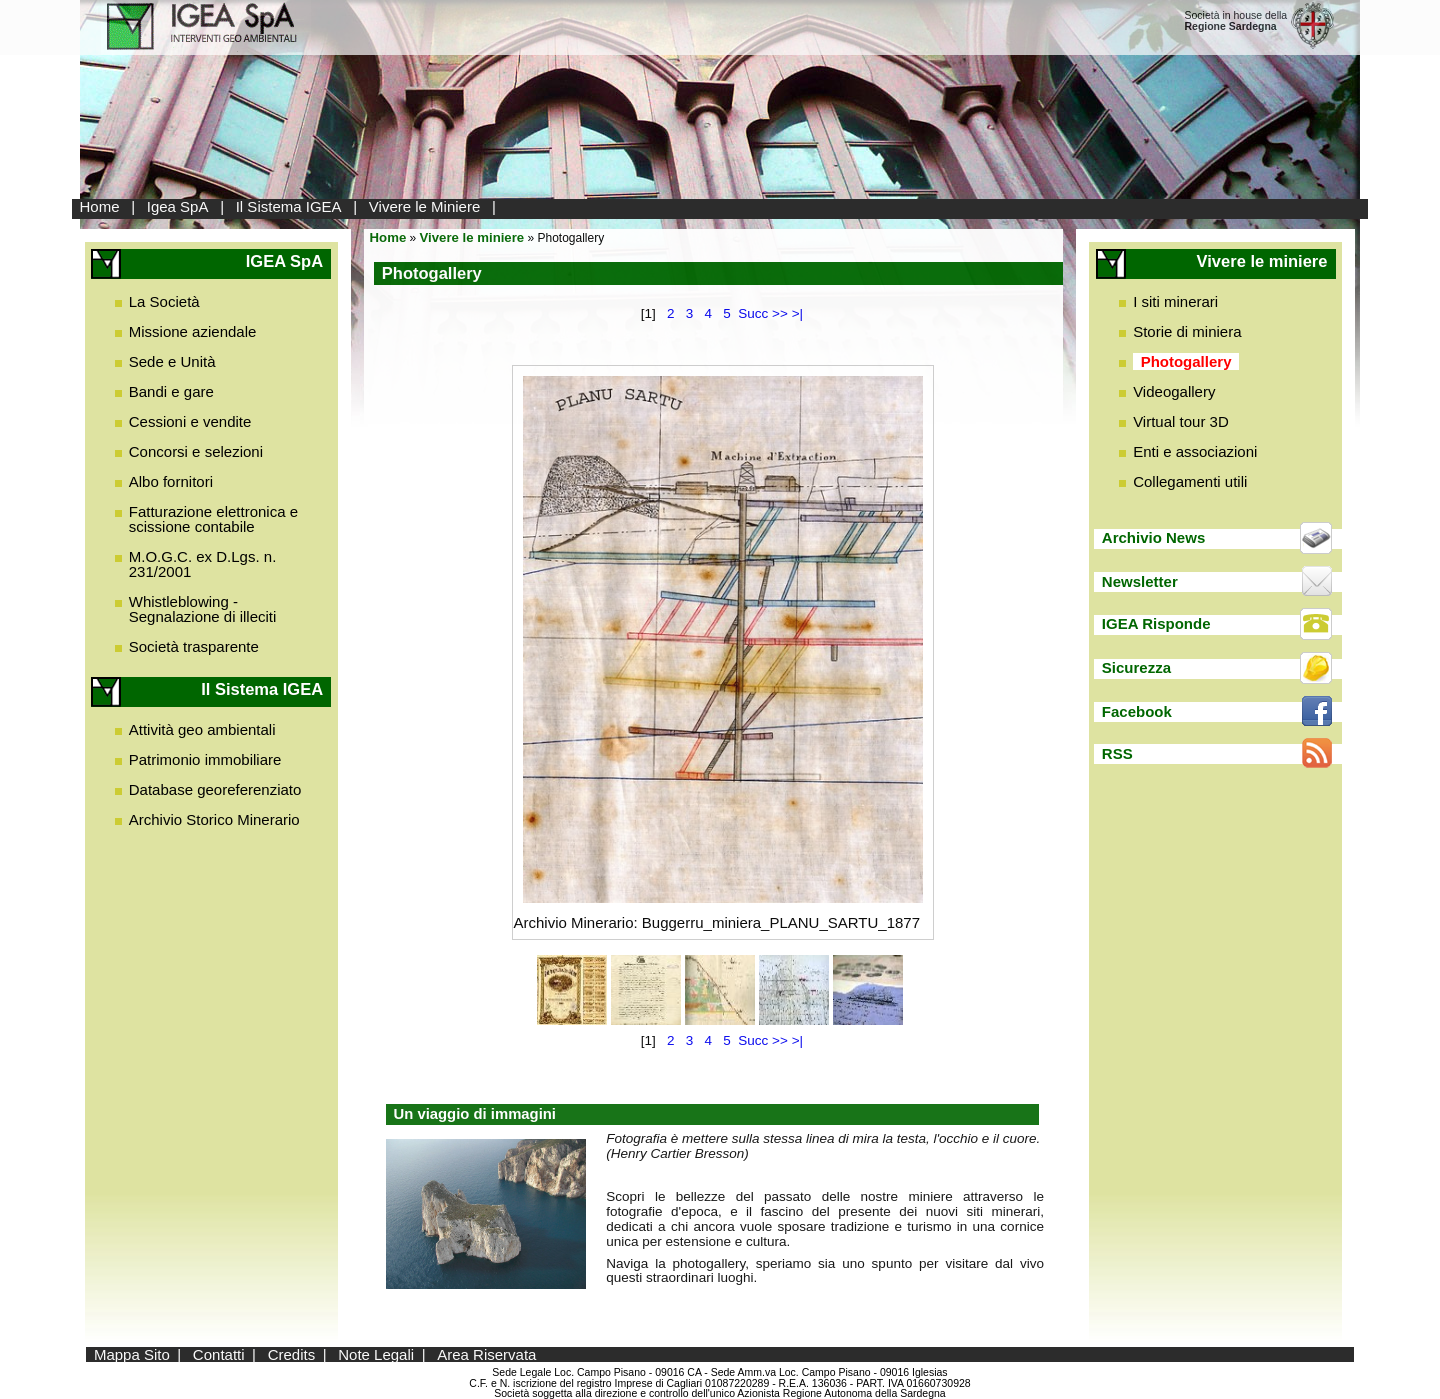 This screenshot has width=1440, height=1399. I want to click on Società trasparente, so click(194, 646).